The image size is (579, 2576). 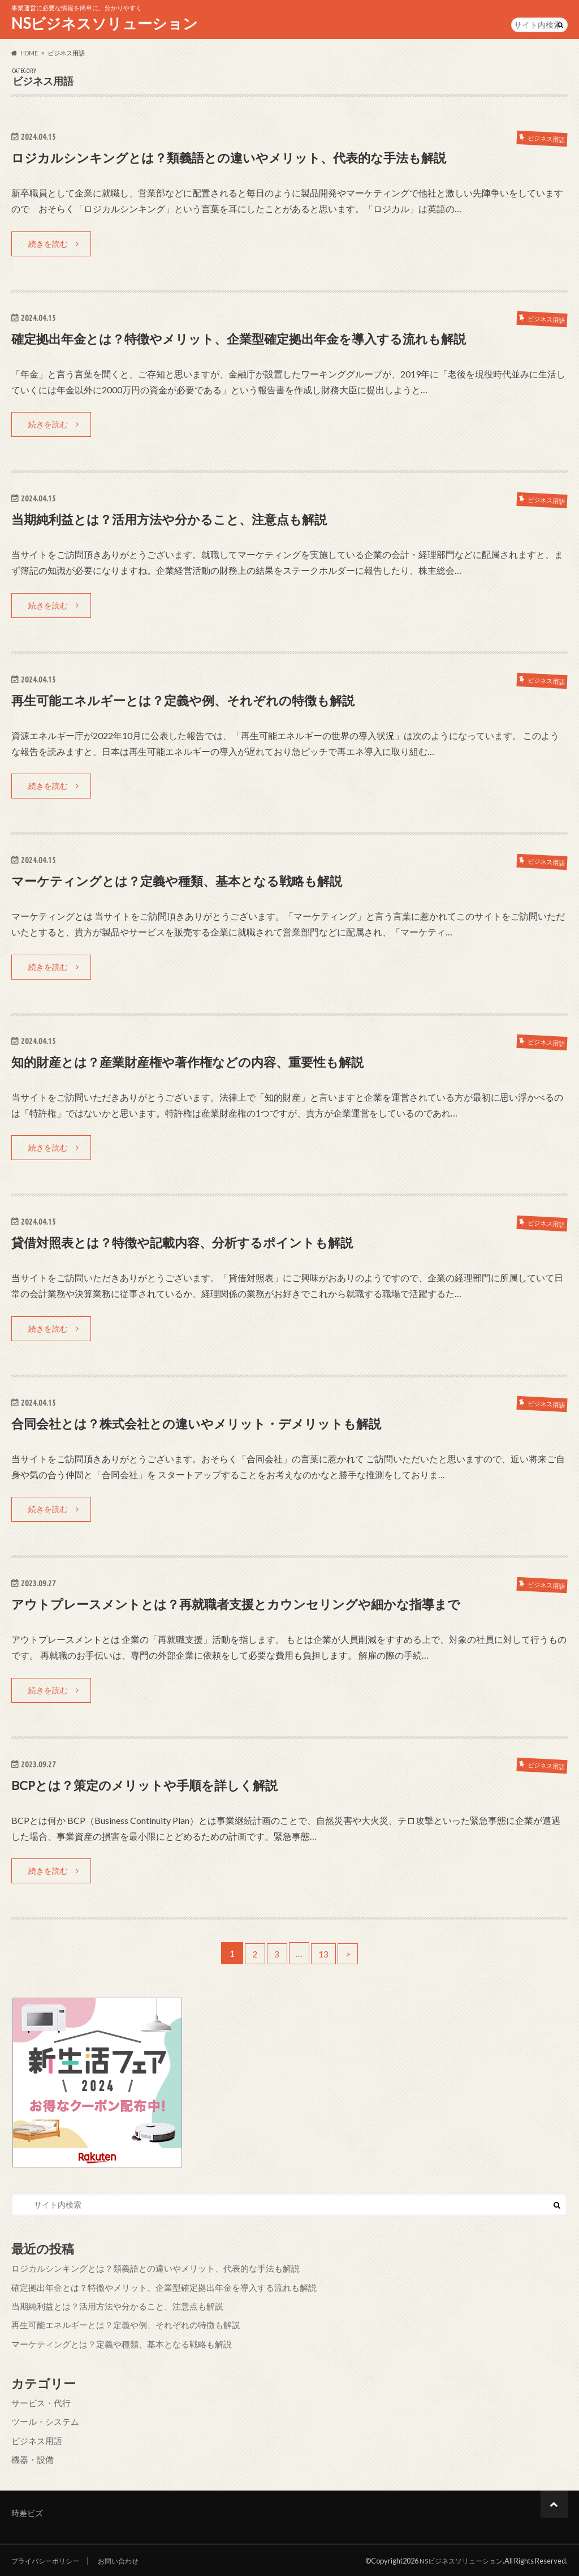 I want to click on 再生可能エネルギーとは？定義や例、それぞれの特徴も解説, so click(x=198, y=701).